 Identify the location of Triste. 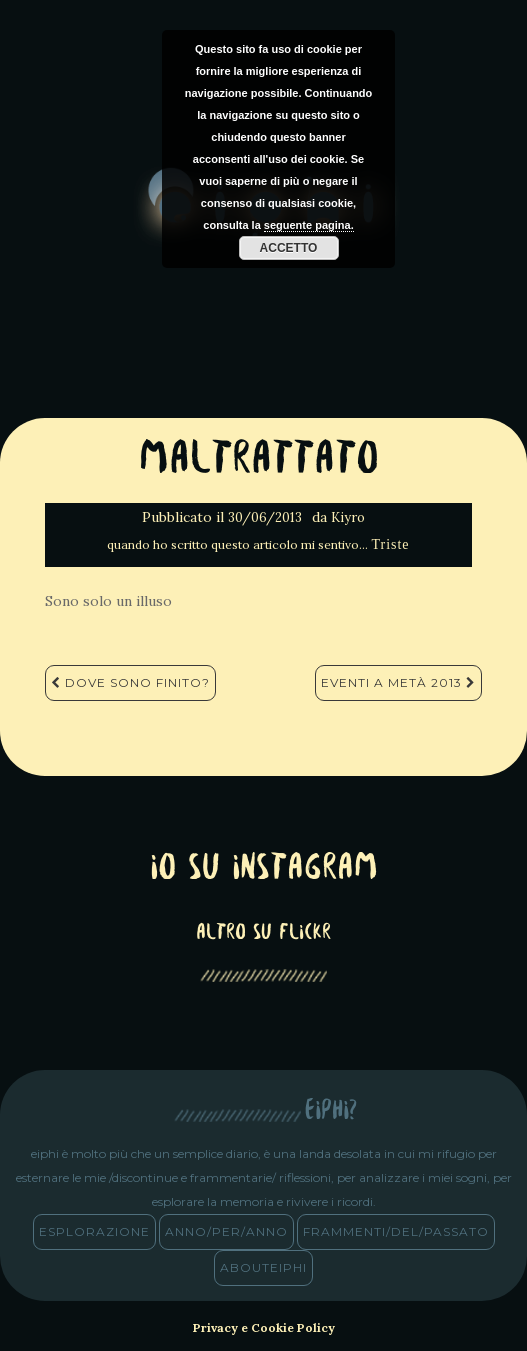
(390, 544).